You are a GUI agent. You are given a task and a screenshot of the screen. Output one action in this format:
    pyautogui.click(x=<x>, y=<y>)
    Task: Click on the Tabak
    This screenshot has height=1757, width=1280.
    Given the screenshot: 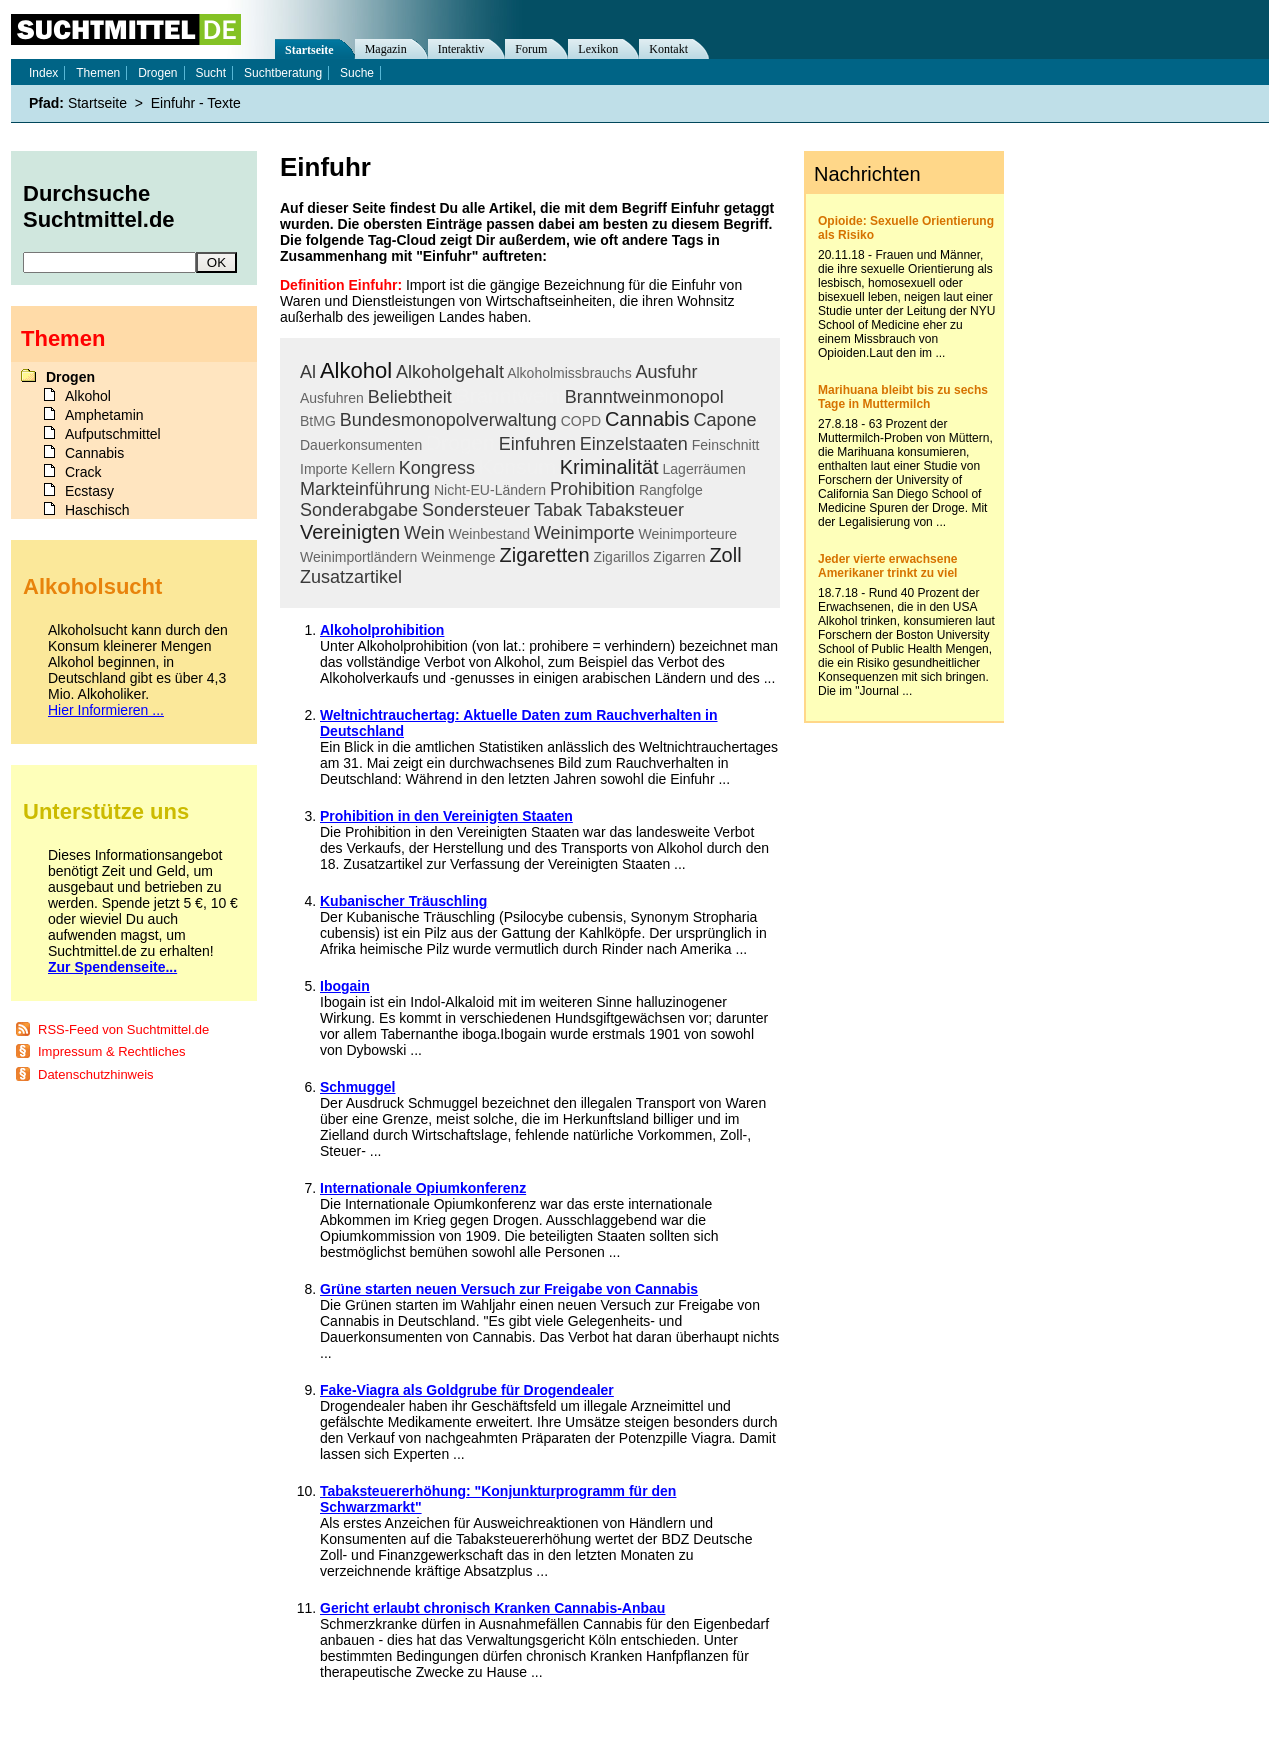 What is the action you would take?
    pyautogui.click(x=558, y=510)
    